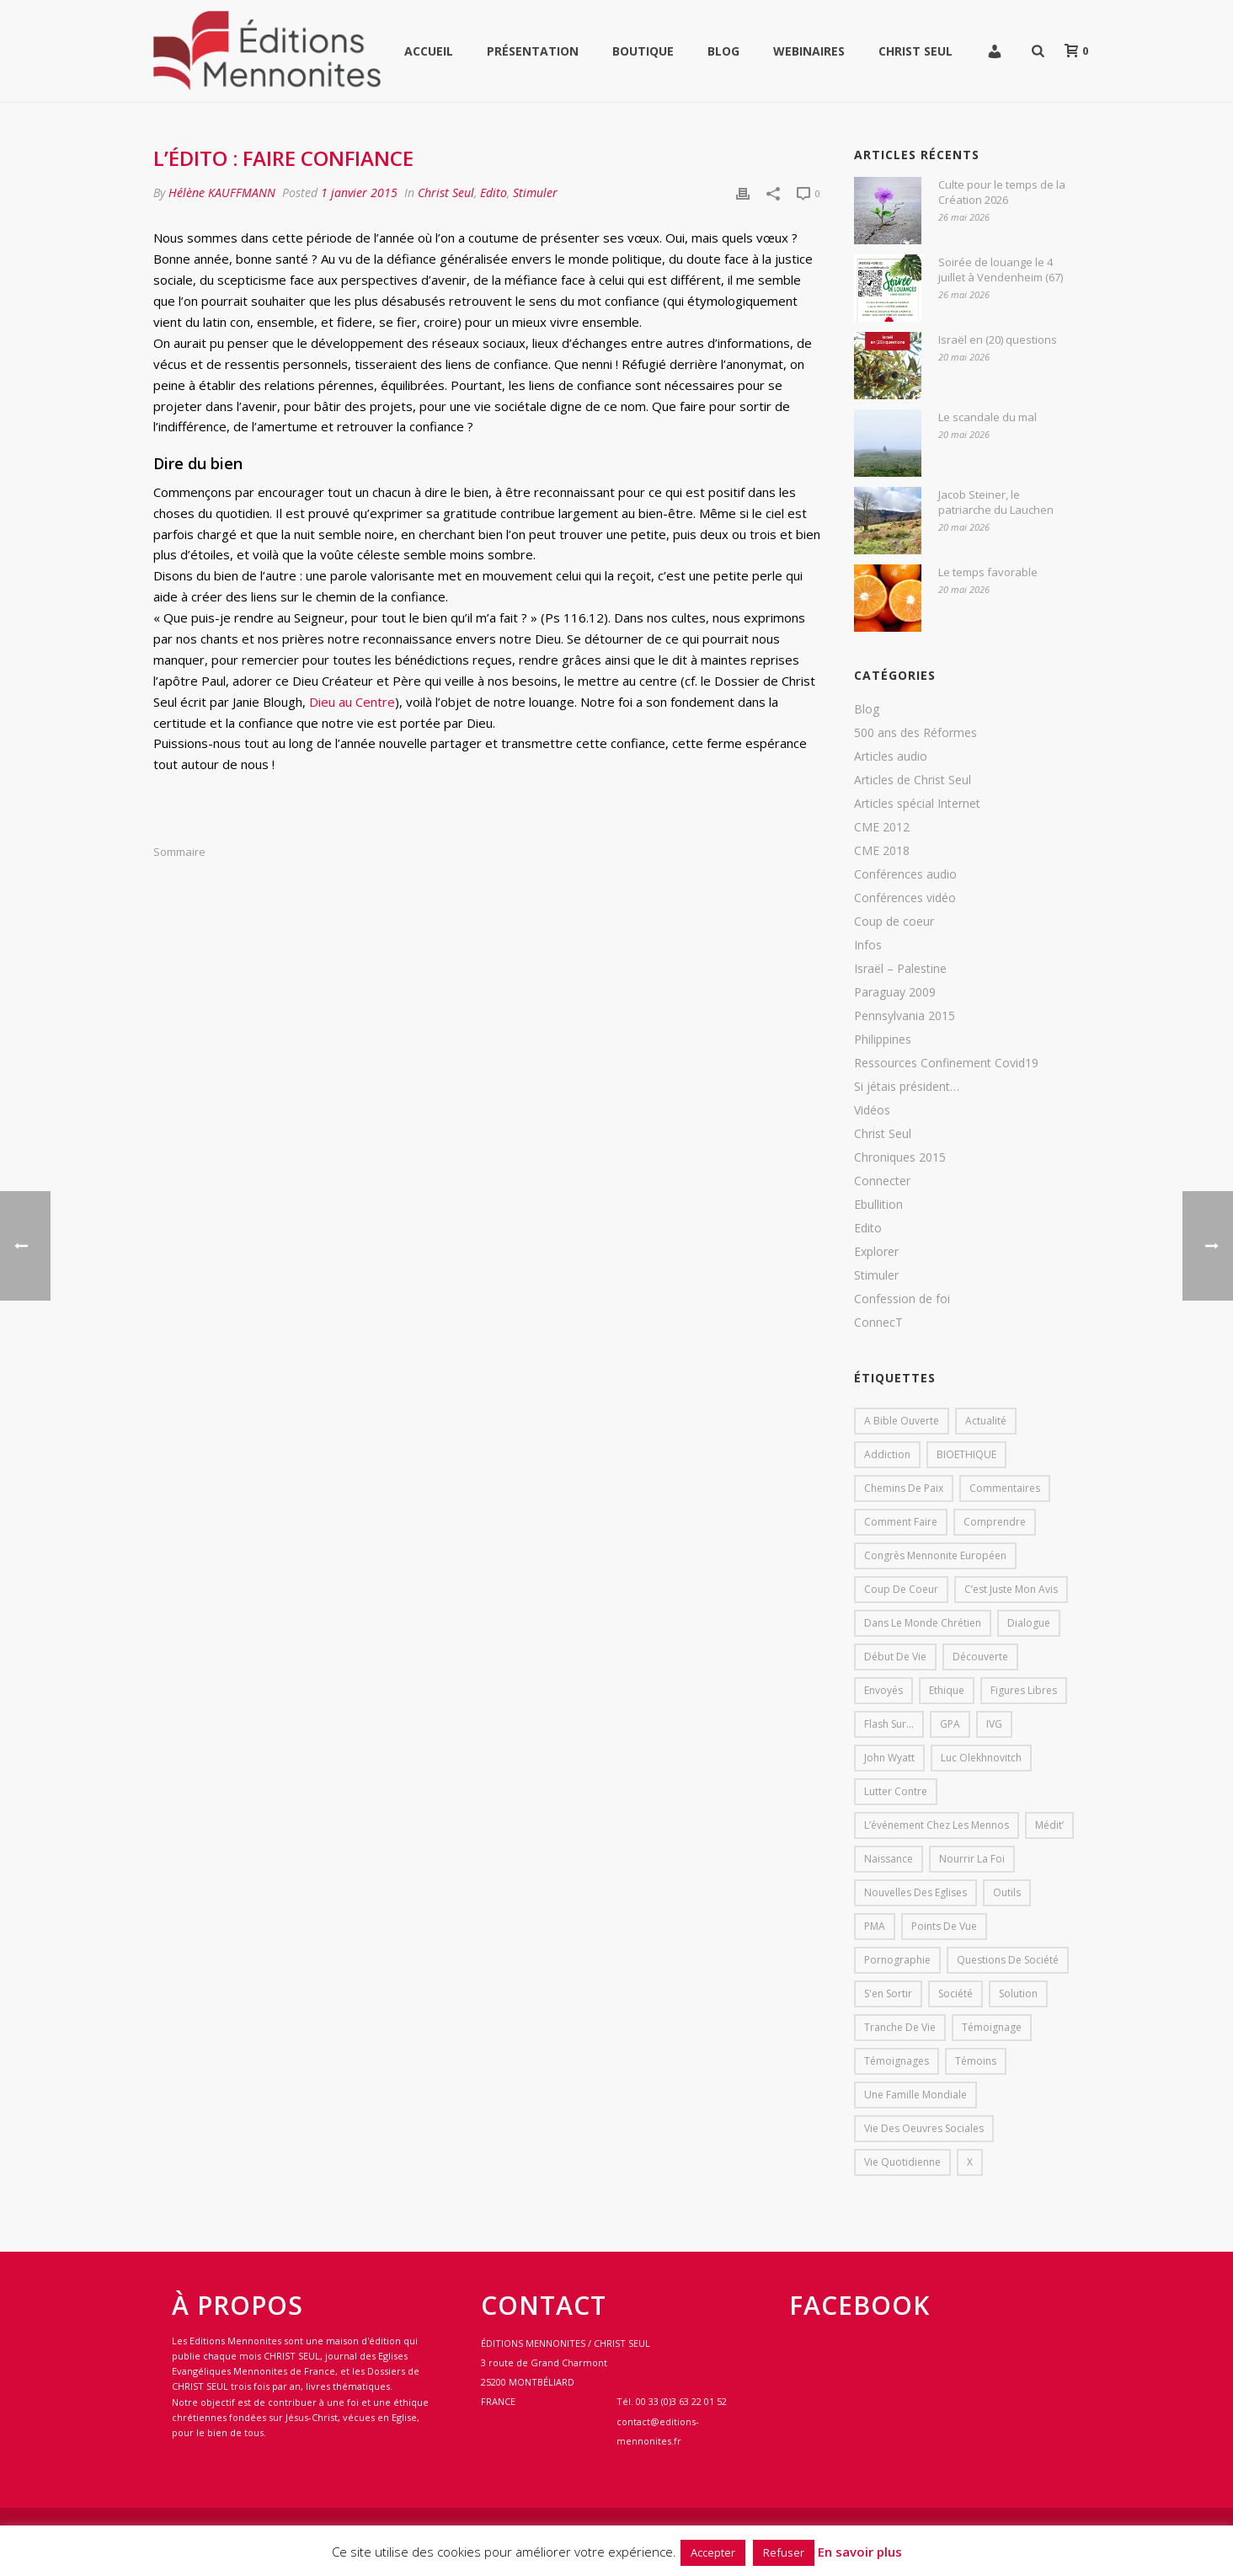 This screenshot has width=1233, height=2576. What do you see at coordinates (905, 874) in the screenshot?
I see `Conférences audio` at bounding box center [905, 874].